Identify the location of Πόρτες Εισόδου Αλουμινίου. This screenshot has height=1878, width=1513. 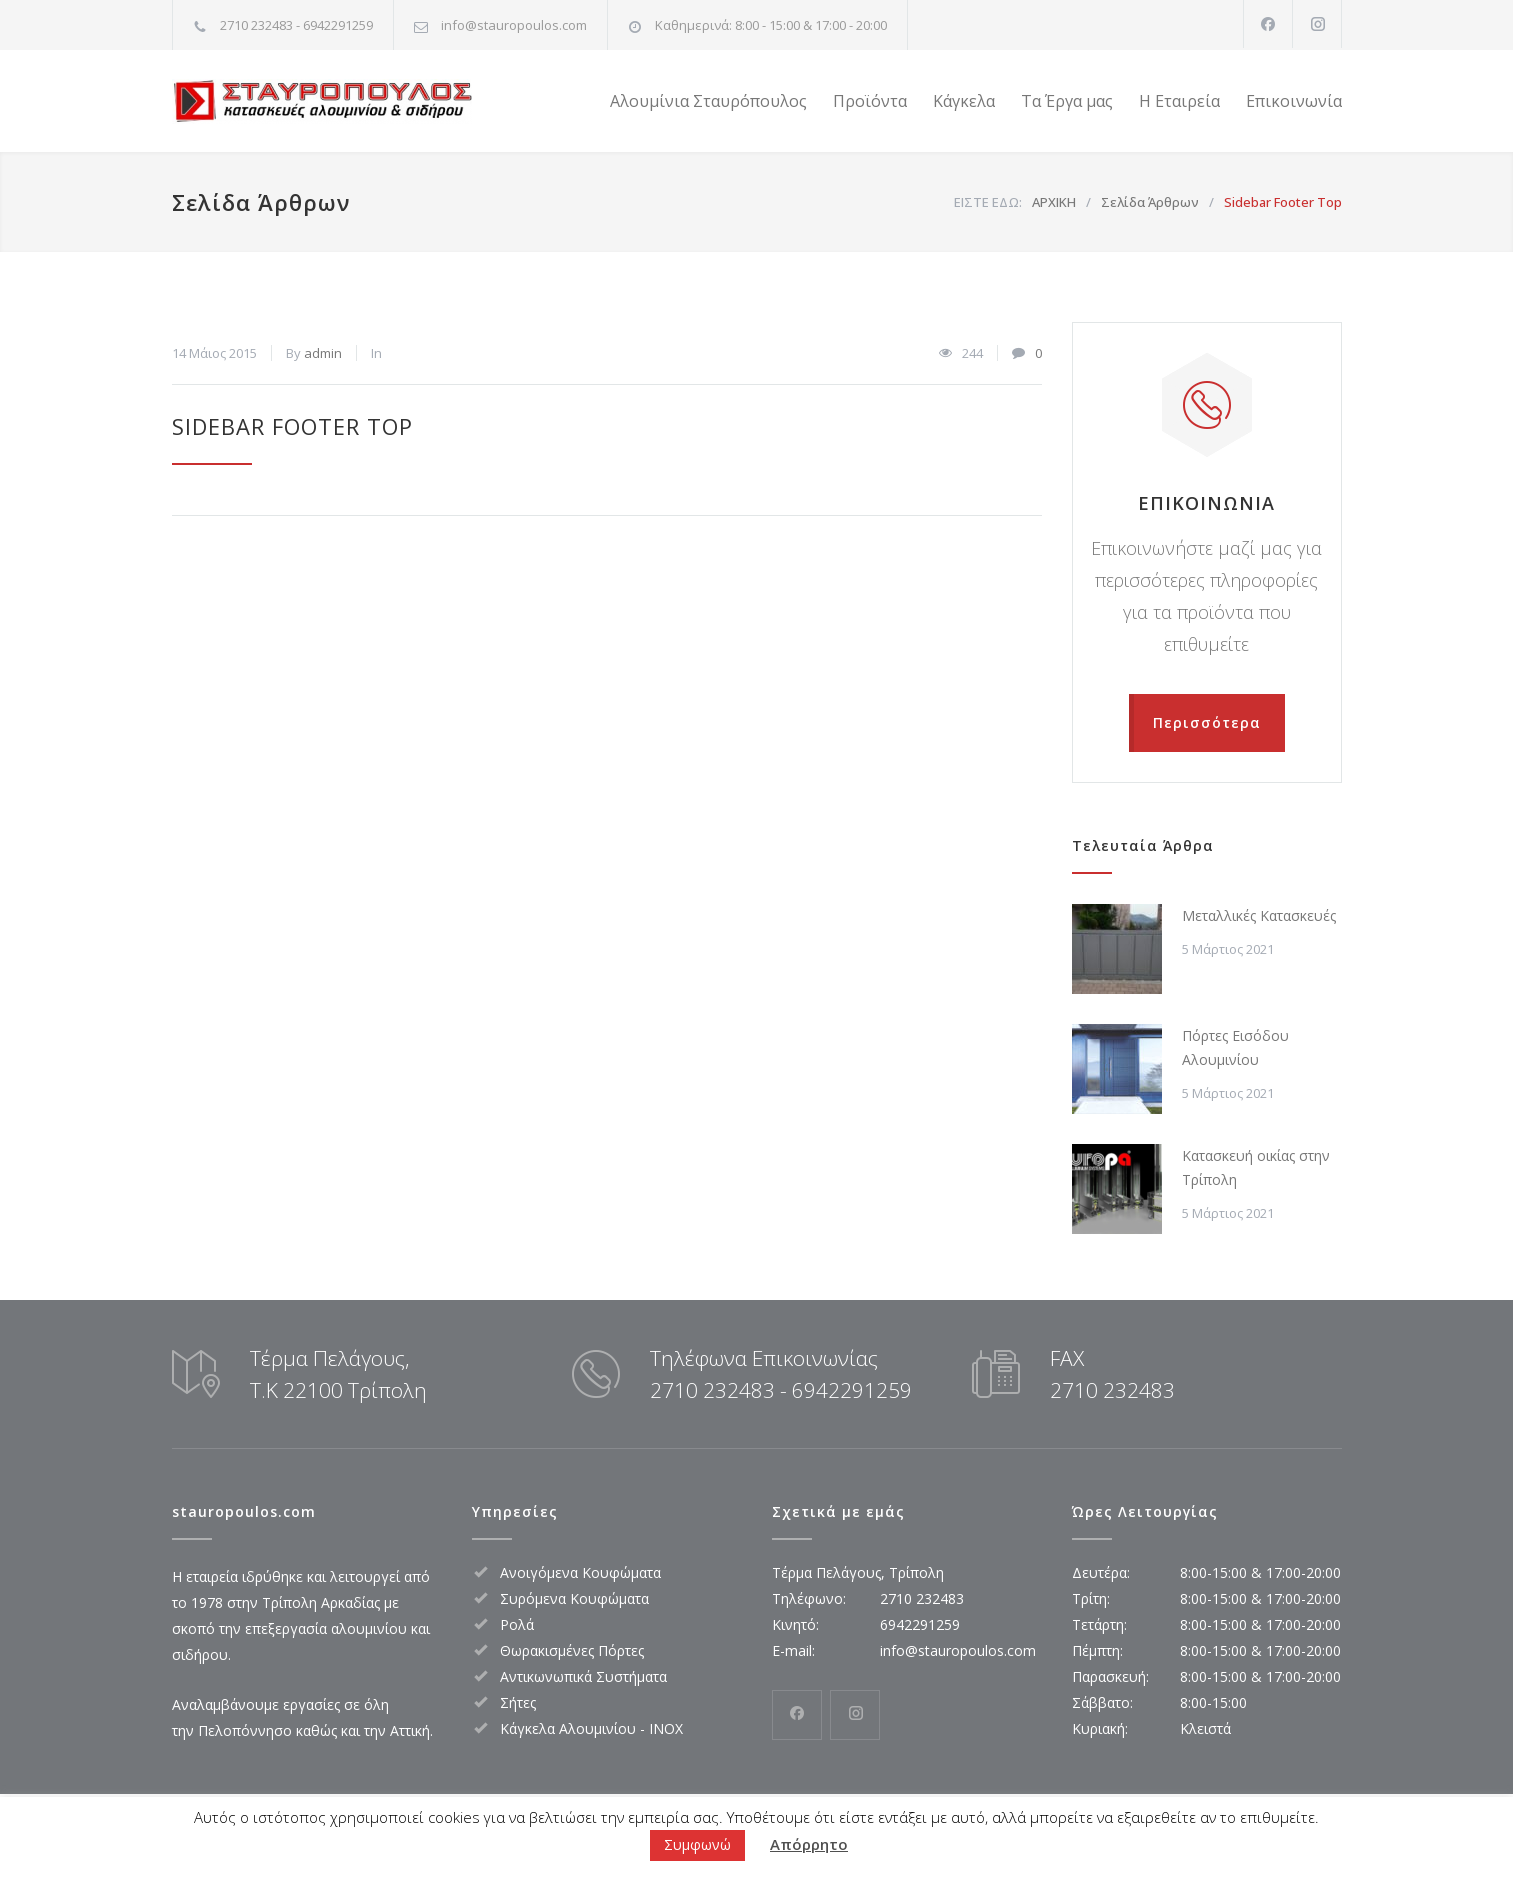
(1235, 1047).